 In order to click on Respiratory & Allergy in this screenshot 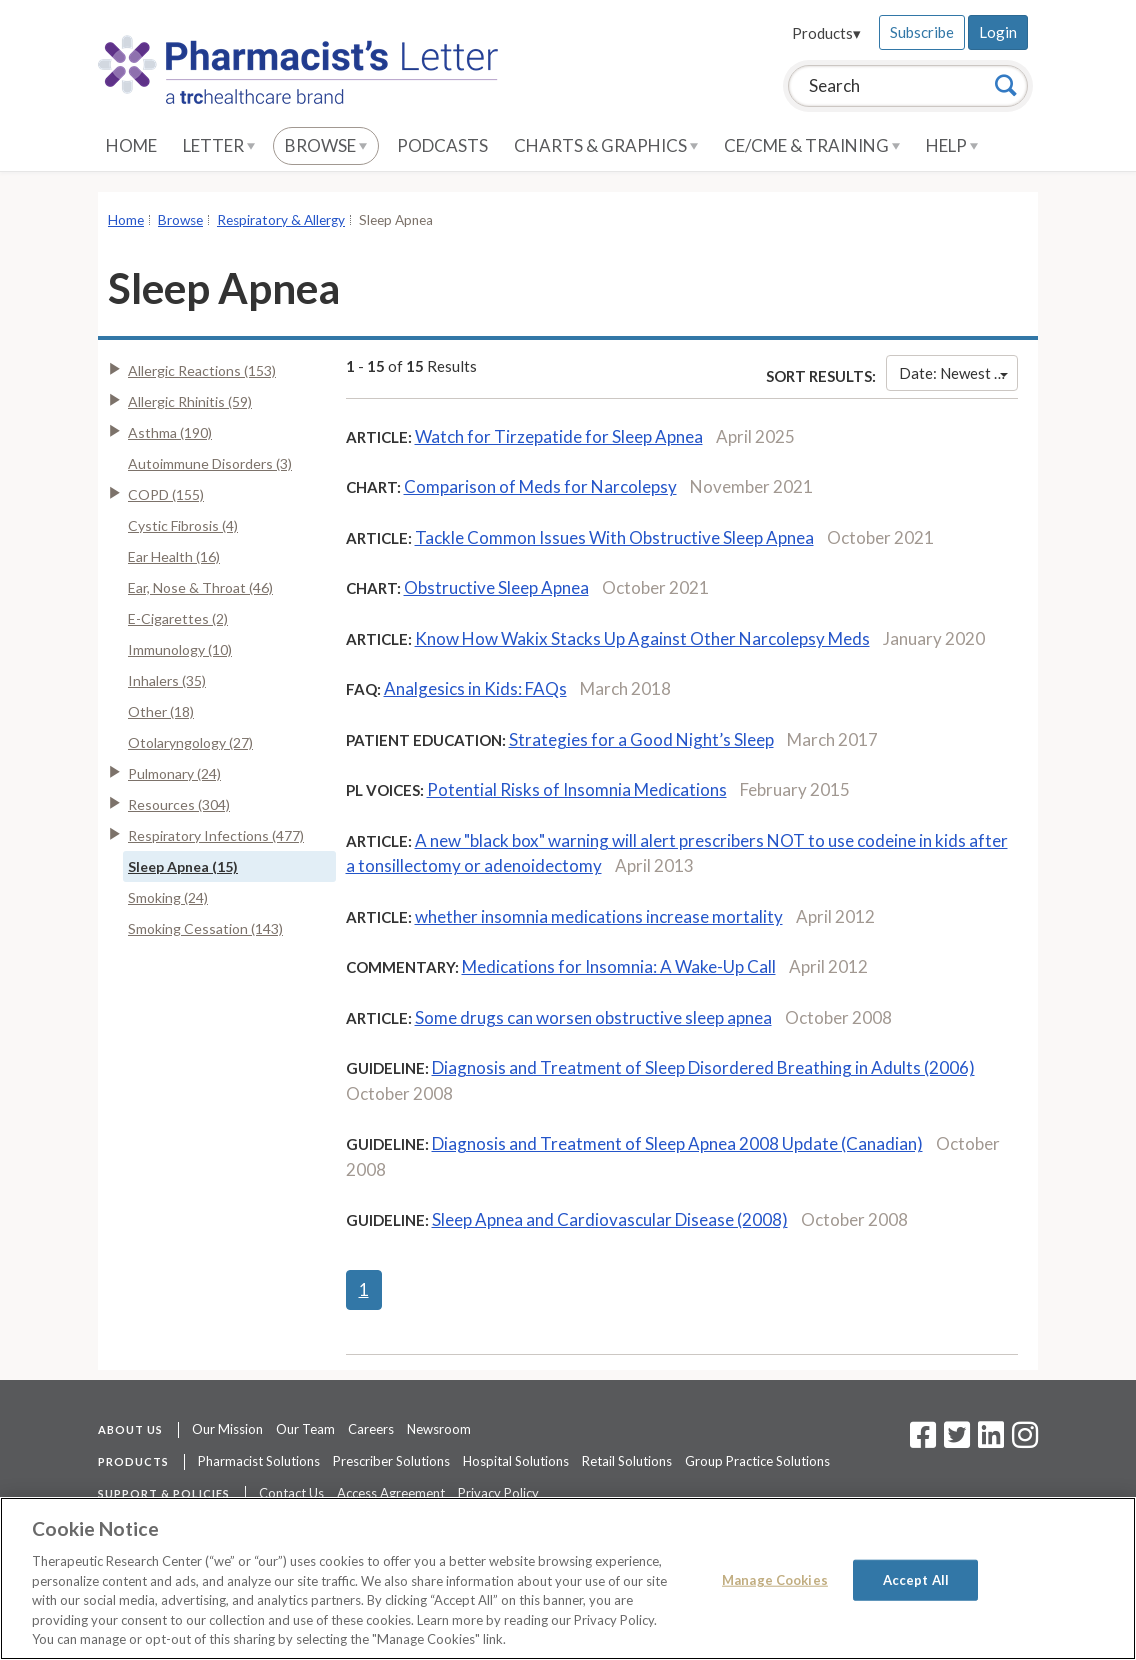, I will do `click(281, 220)`.